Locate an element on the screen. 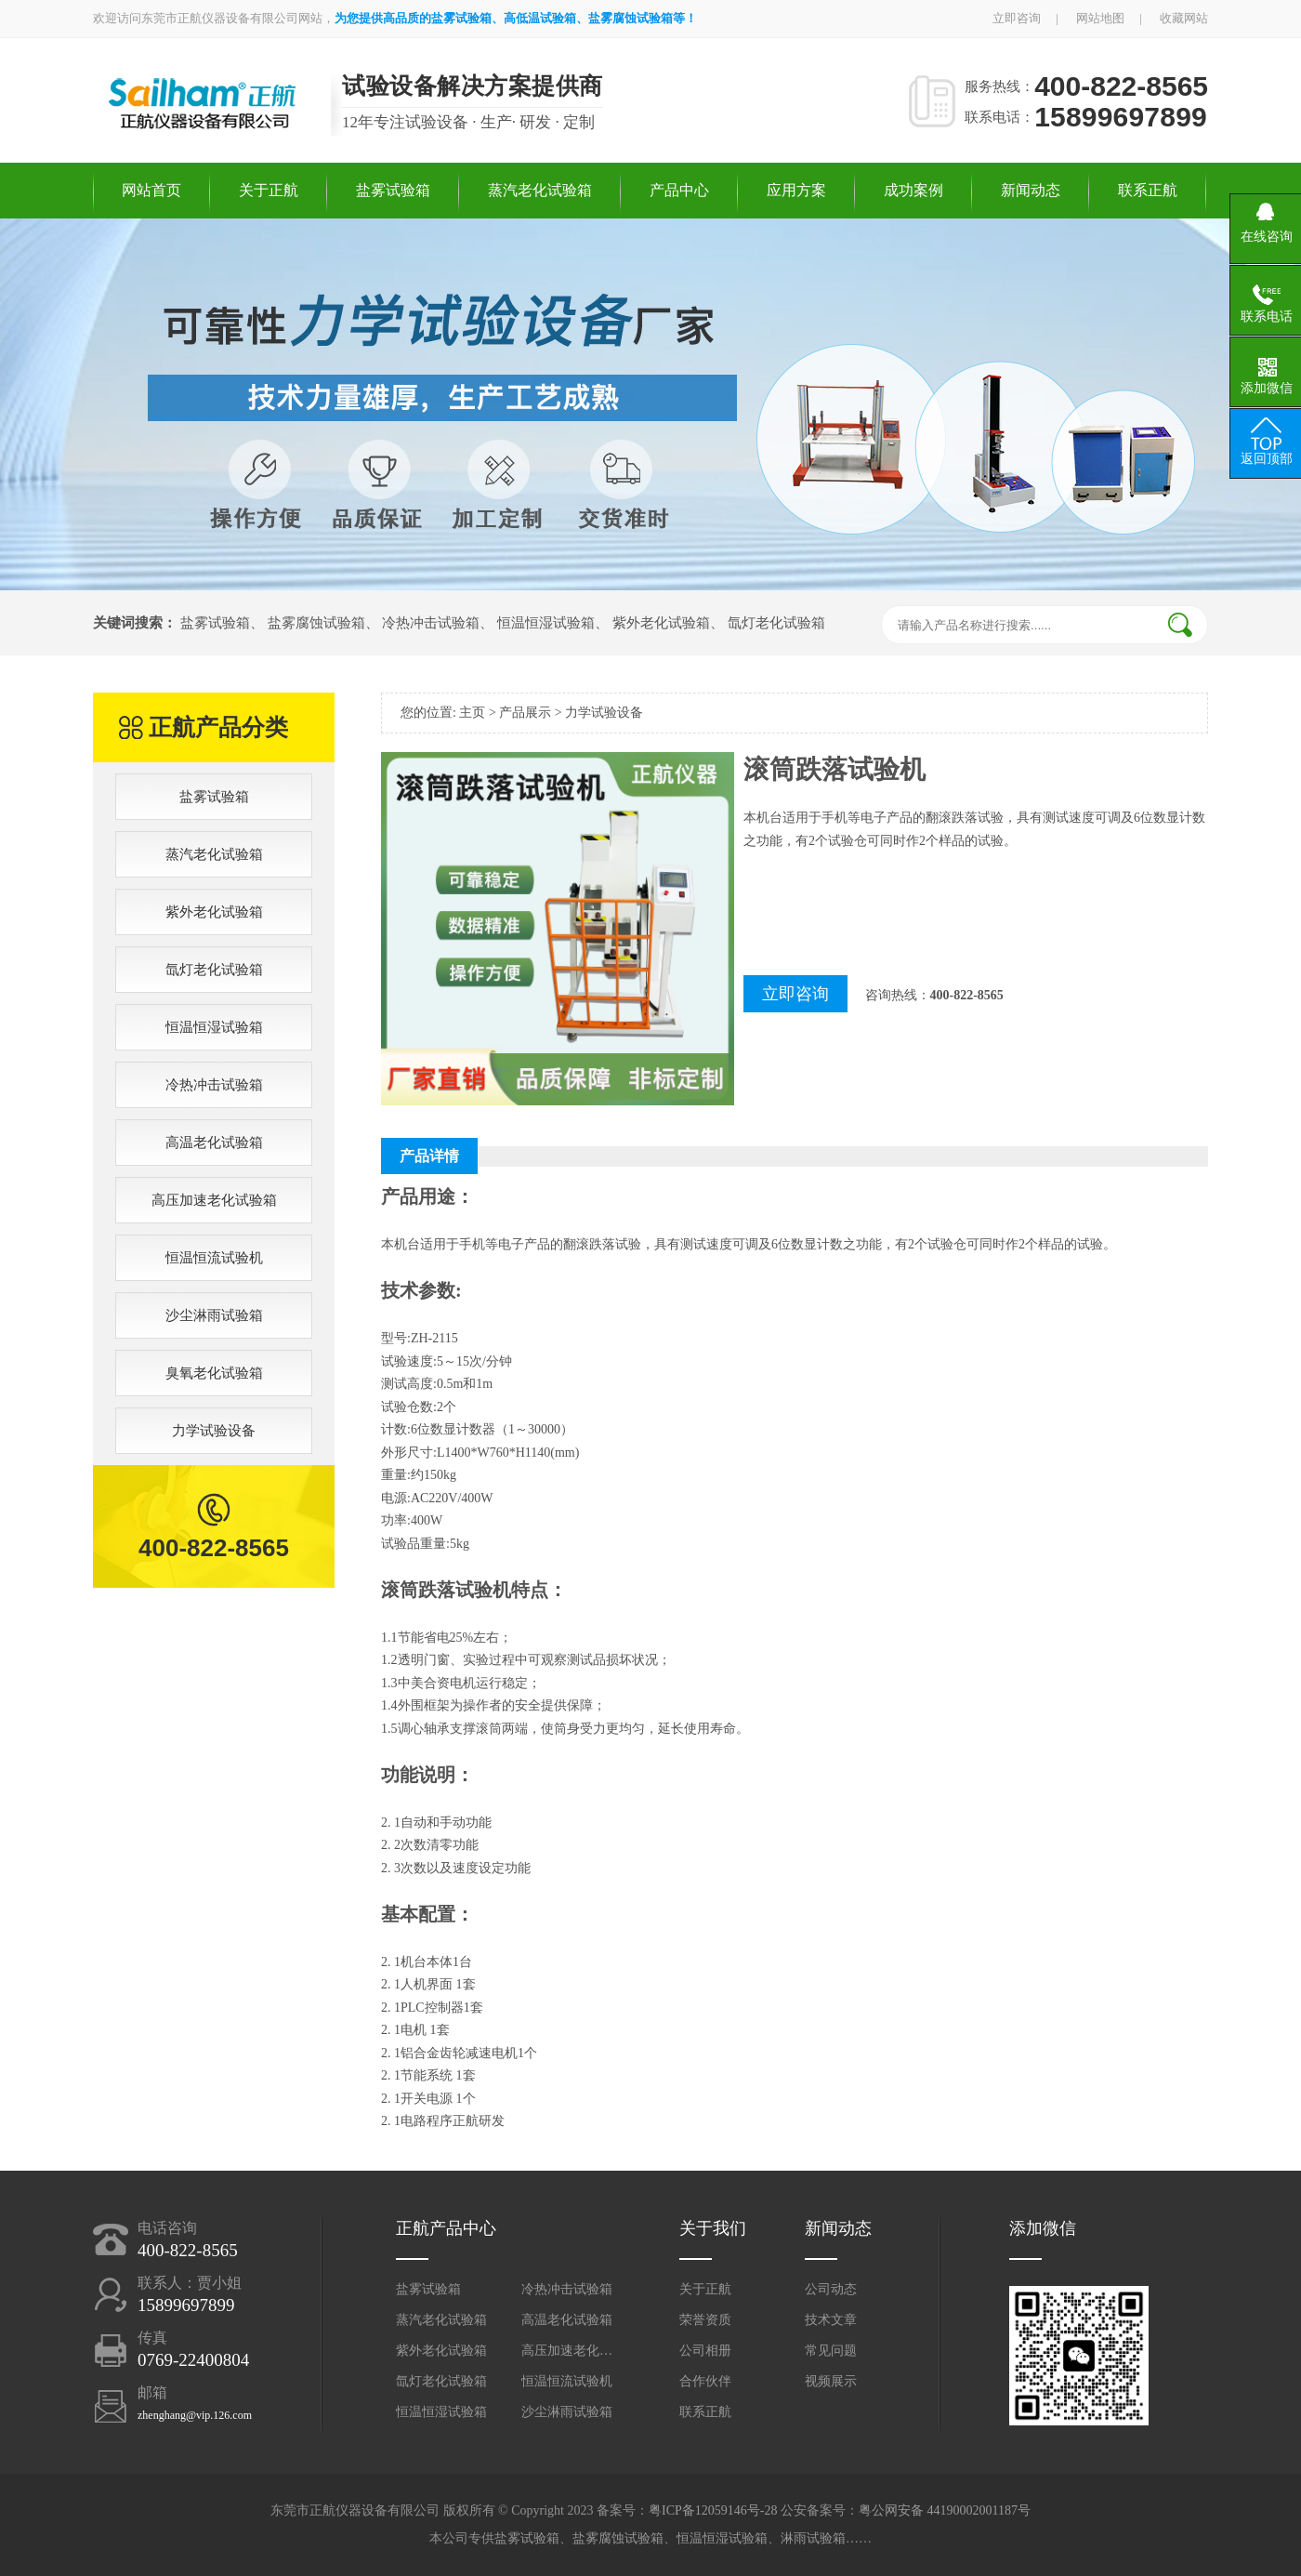  网站首页 is located at coordinates (151, 190).